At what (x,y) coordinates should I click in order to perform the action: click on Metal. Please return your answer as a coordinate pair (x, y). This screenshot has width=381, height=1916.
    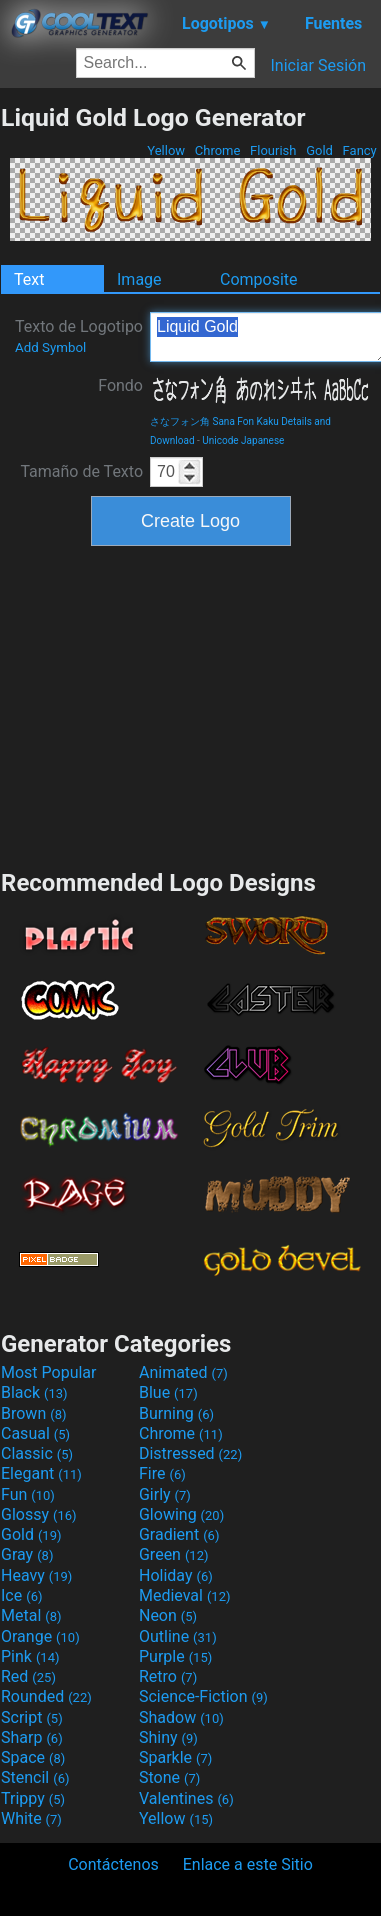
    Looking at the image, I should click on (31, 1615).